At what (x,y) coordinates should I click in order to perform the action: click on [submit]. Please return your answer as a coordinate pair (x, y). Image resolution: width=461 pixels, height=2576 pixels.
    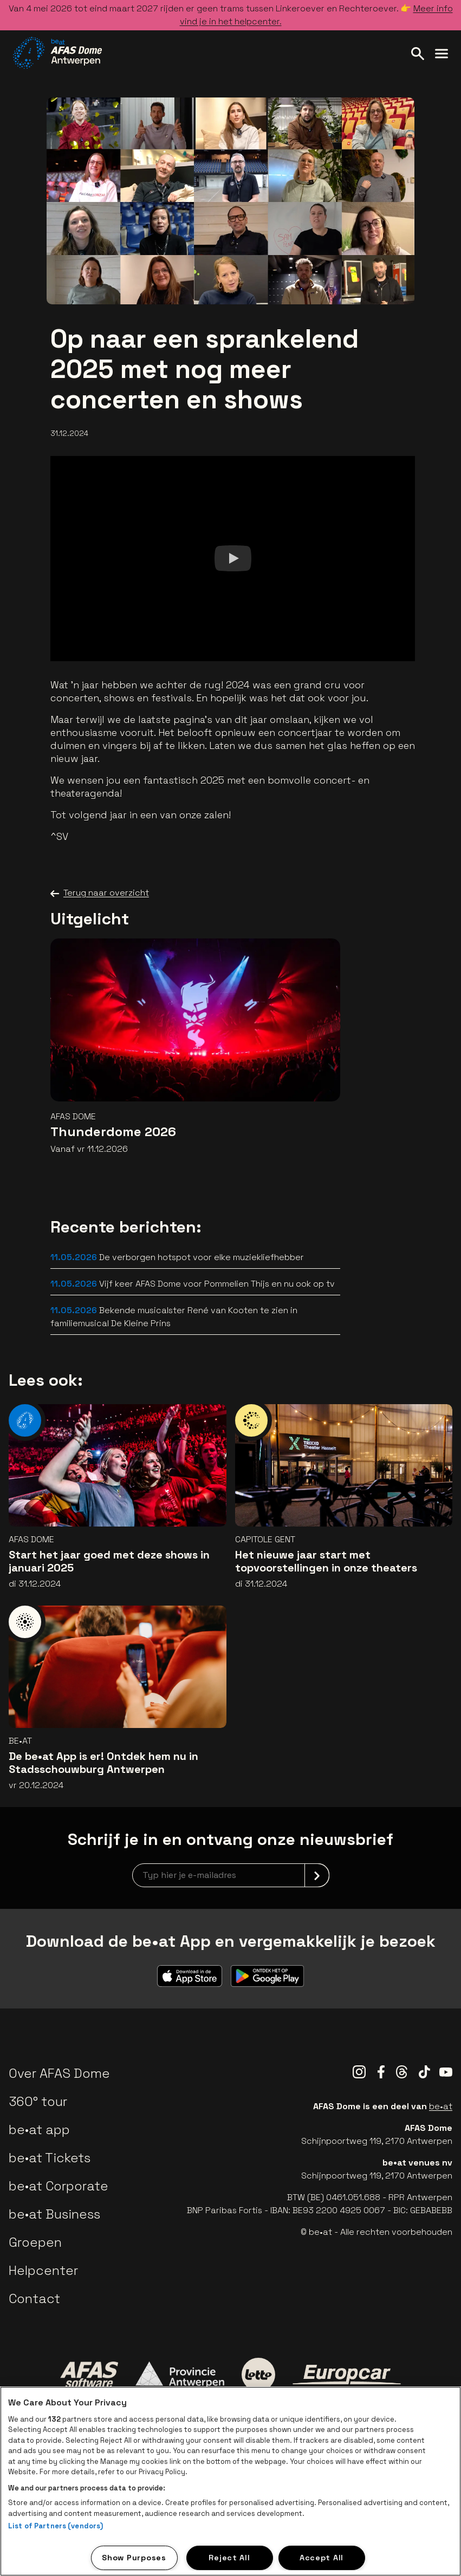
    Looking at the image, I should click on (316, 1875).